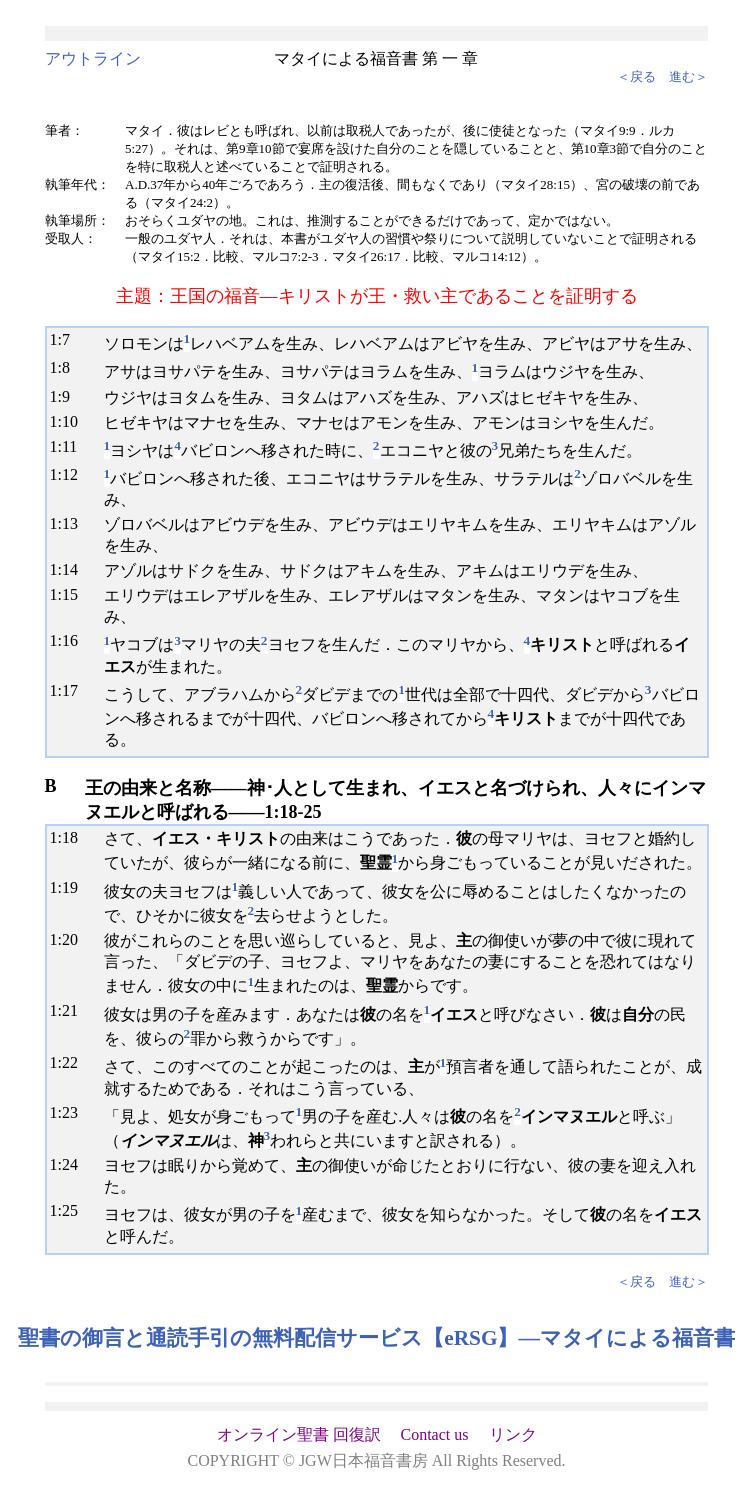 The width and height of the screenshot is (753, 1500). I want to click on 17, so click(70, 690).